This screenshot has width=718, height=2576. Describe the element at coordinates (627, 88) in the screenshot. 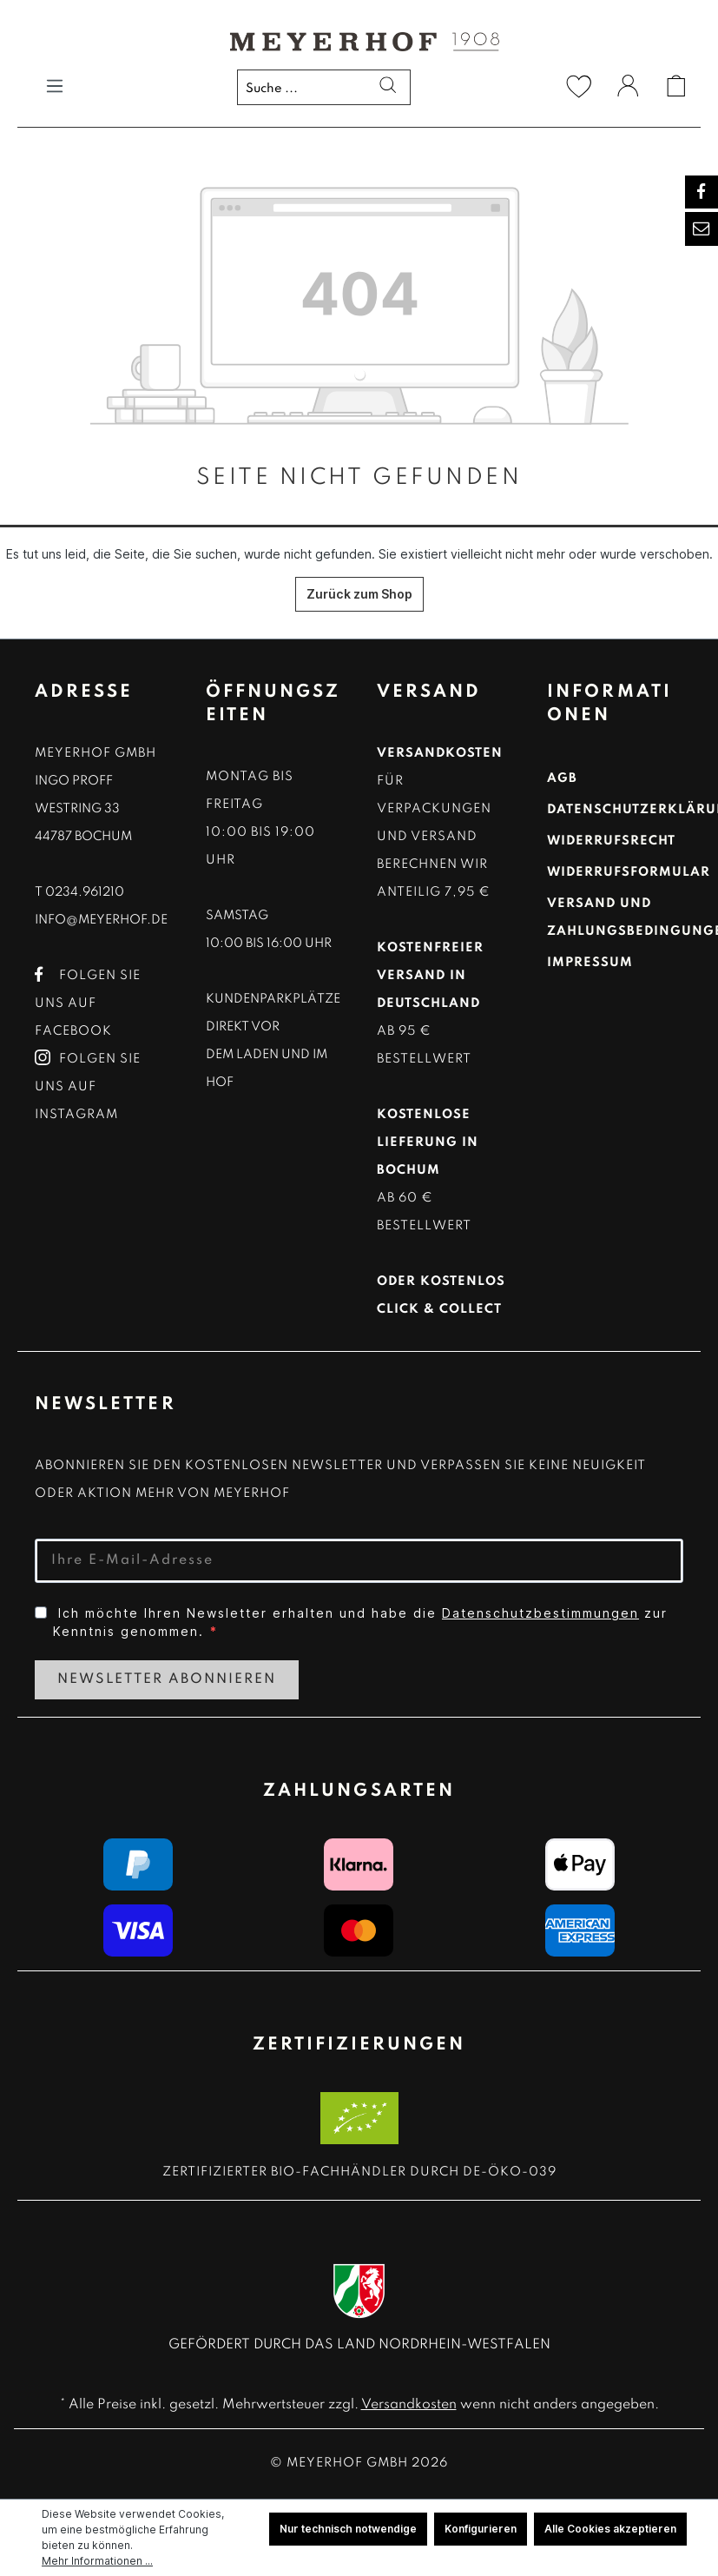

I see `[Ihr Konto]` at that location.